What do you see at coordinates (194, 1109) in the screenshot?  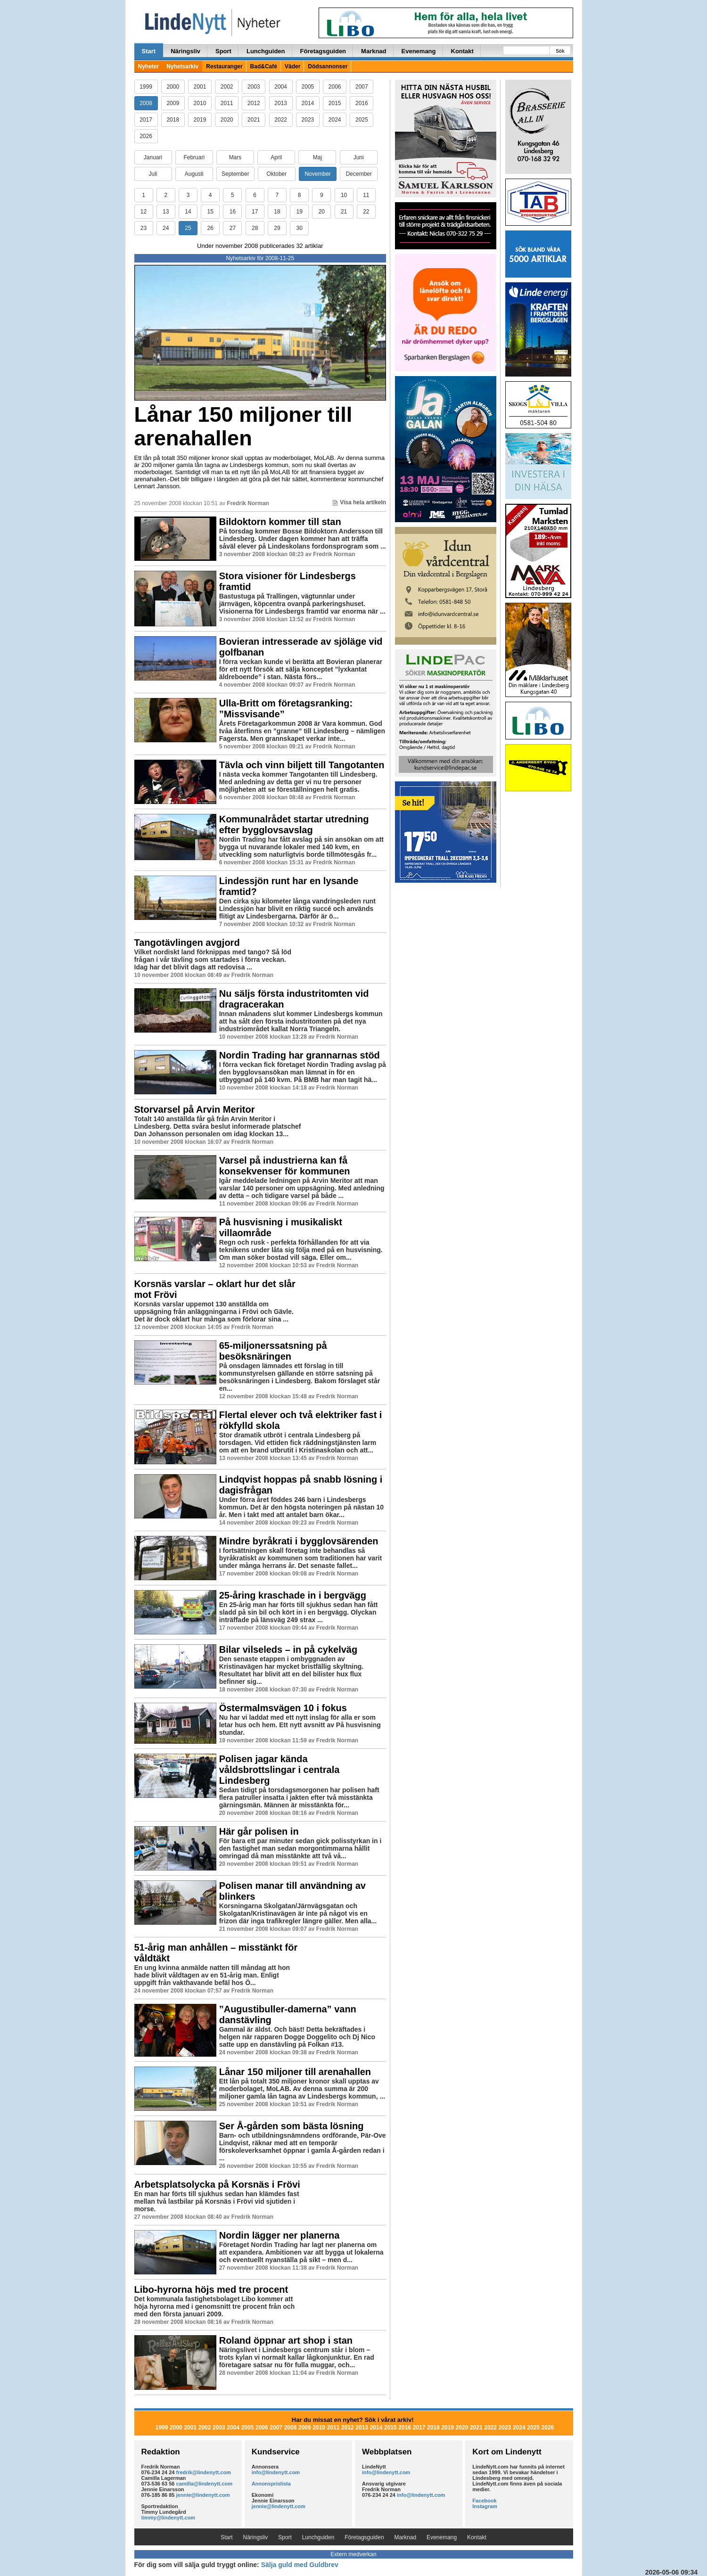 I see `Storvarsel på Arvin Meritor` at bounding box center [194, 1109].